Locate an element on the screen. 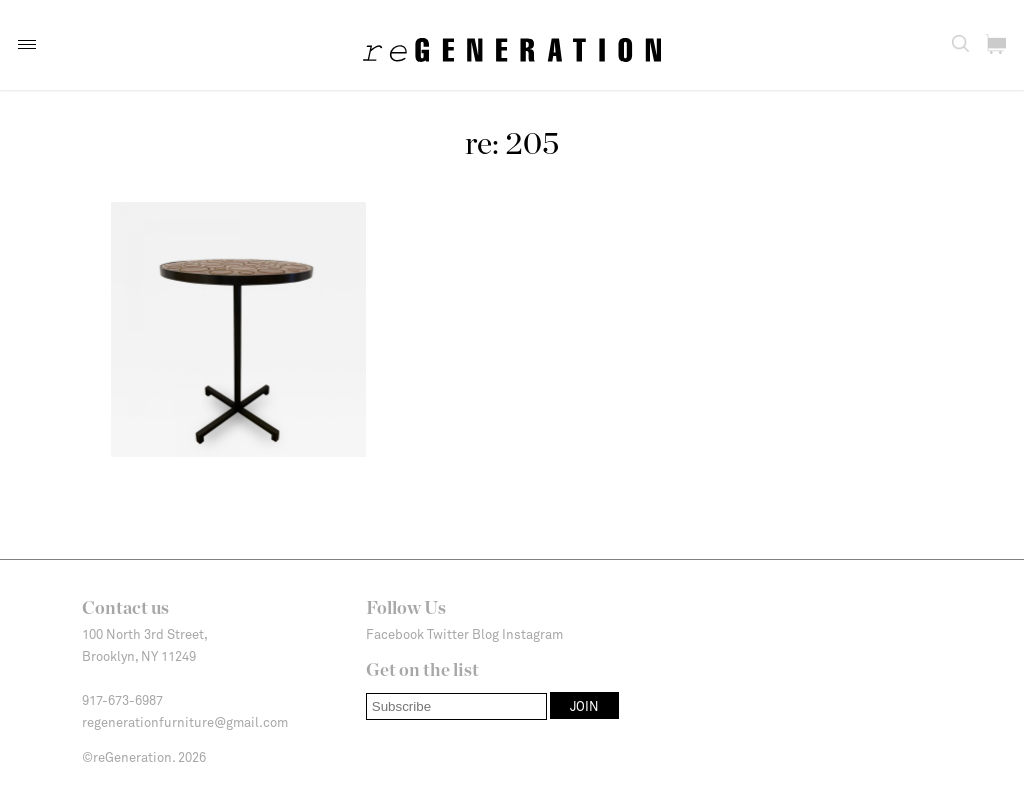 The width and height of the screenshot is (1024, 789). [button] is located at coordinates (27, 44).